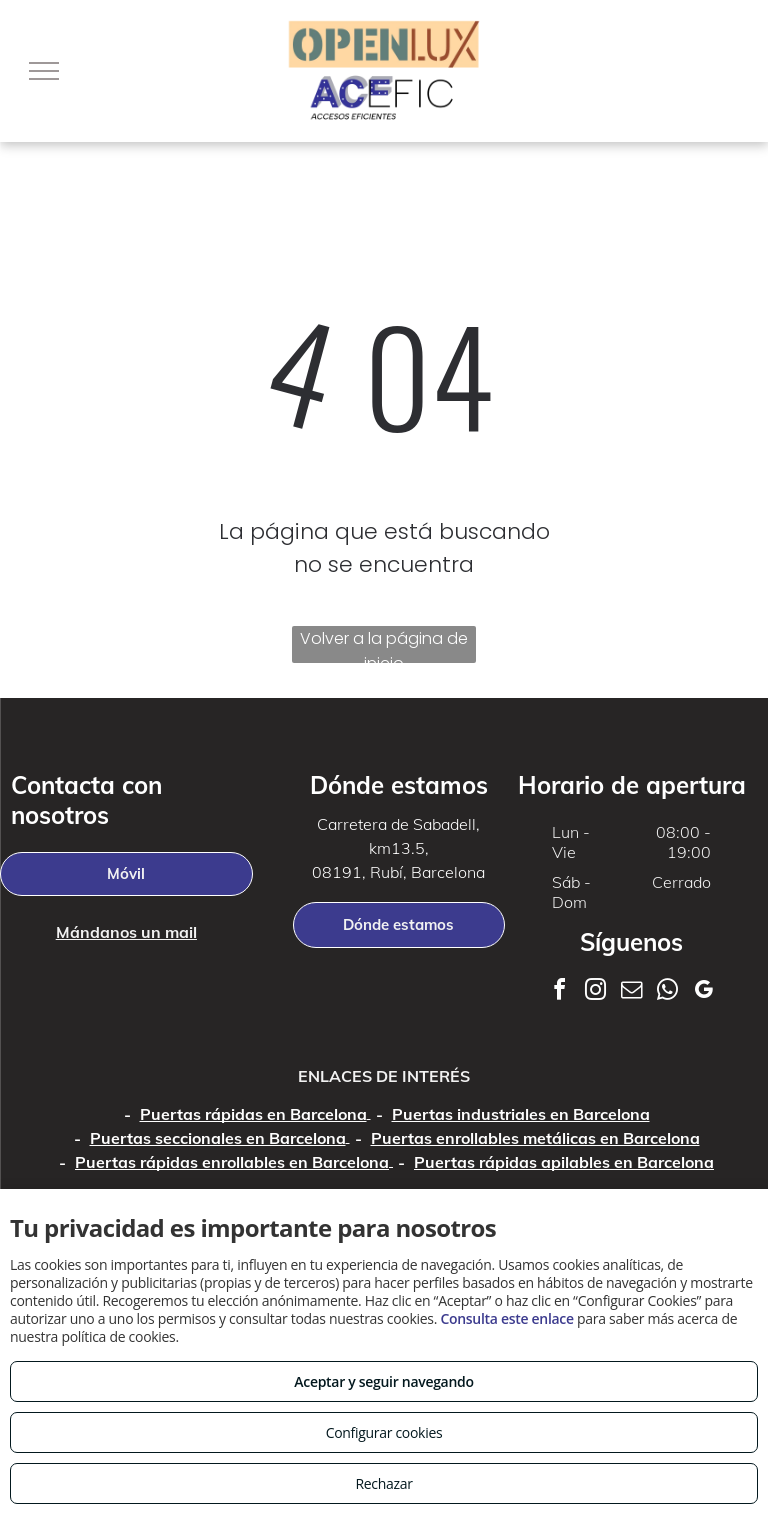  I want to click on [email], so click(632, 992).